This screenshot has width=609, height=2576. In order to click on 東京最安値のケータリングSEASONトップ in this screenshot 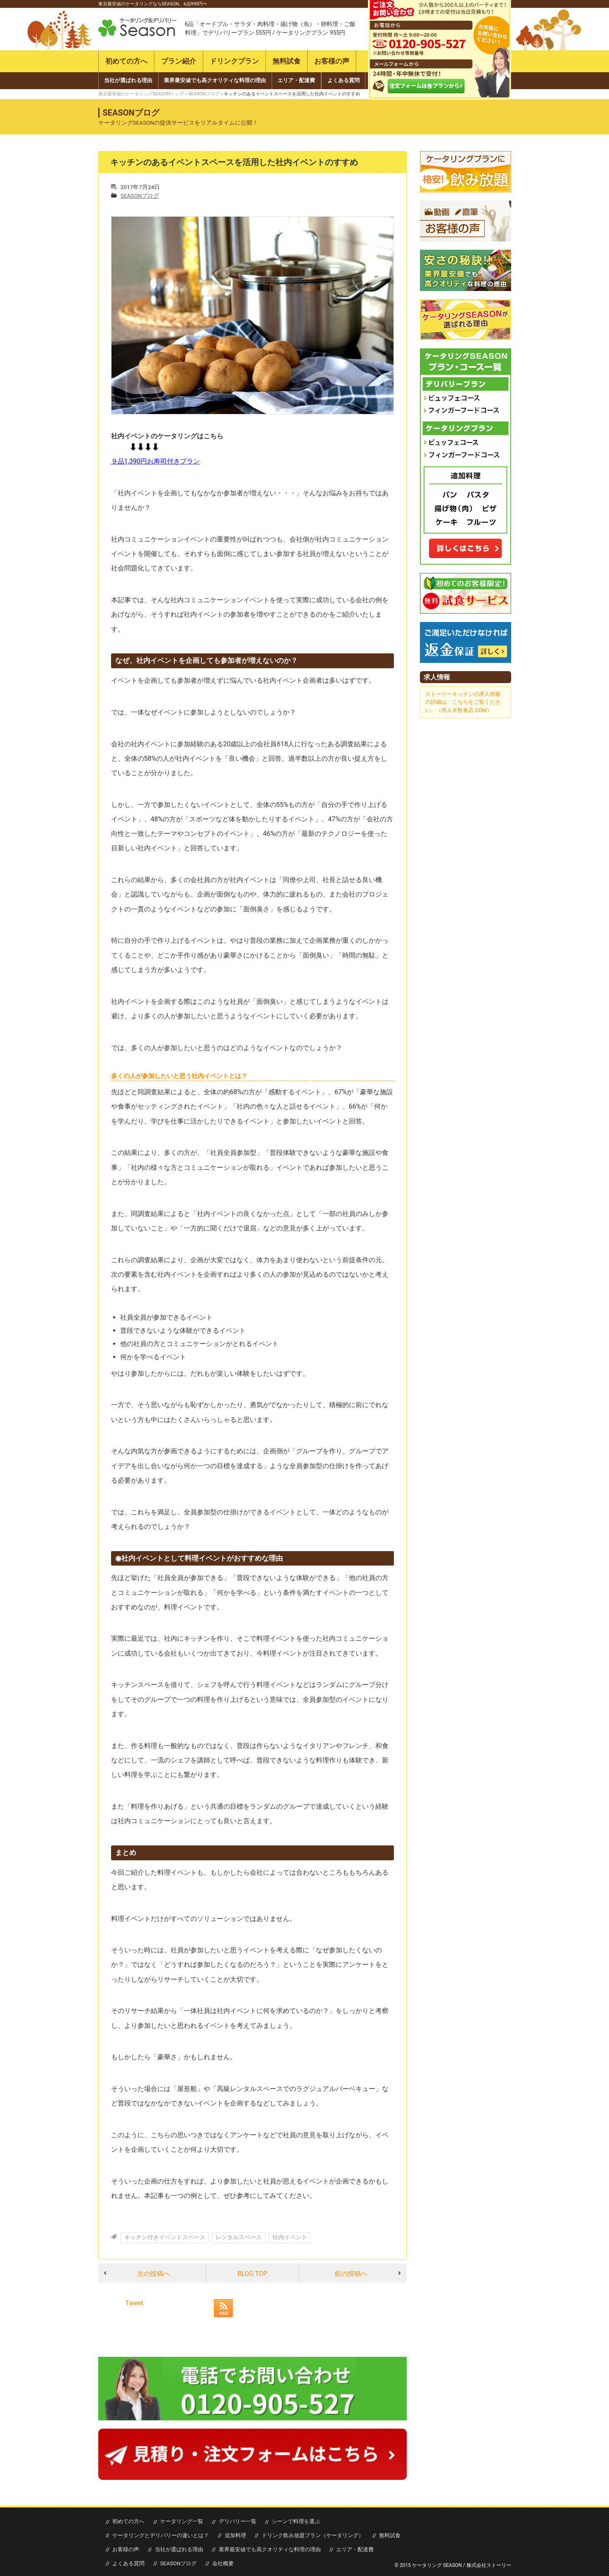, I will do `click(141, 94)`.